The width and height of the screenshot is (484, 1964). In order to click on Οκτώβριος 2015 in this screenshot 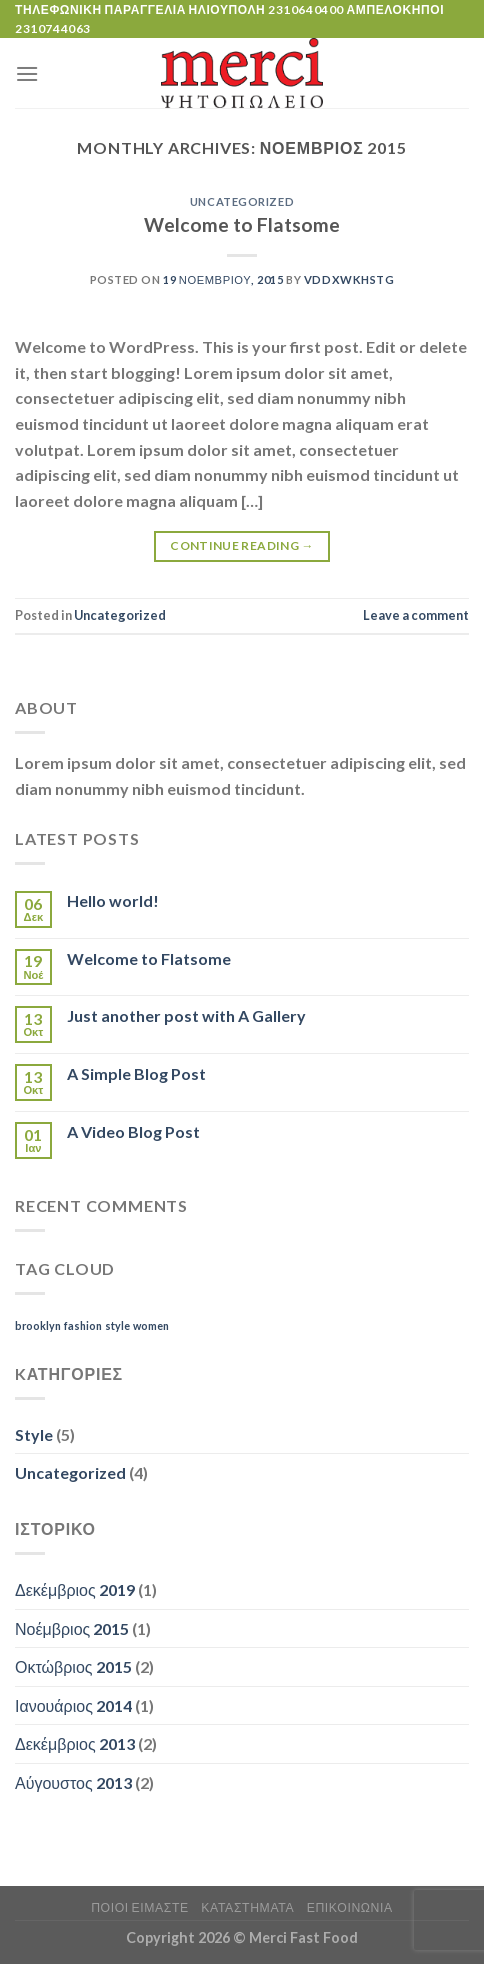, I will do `click(73, 1666)`.